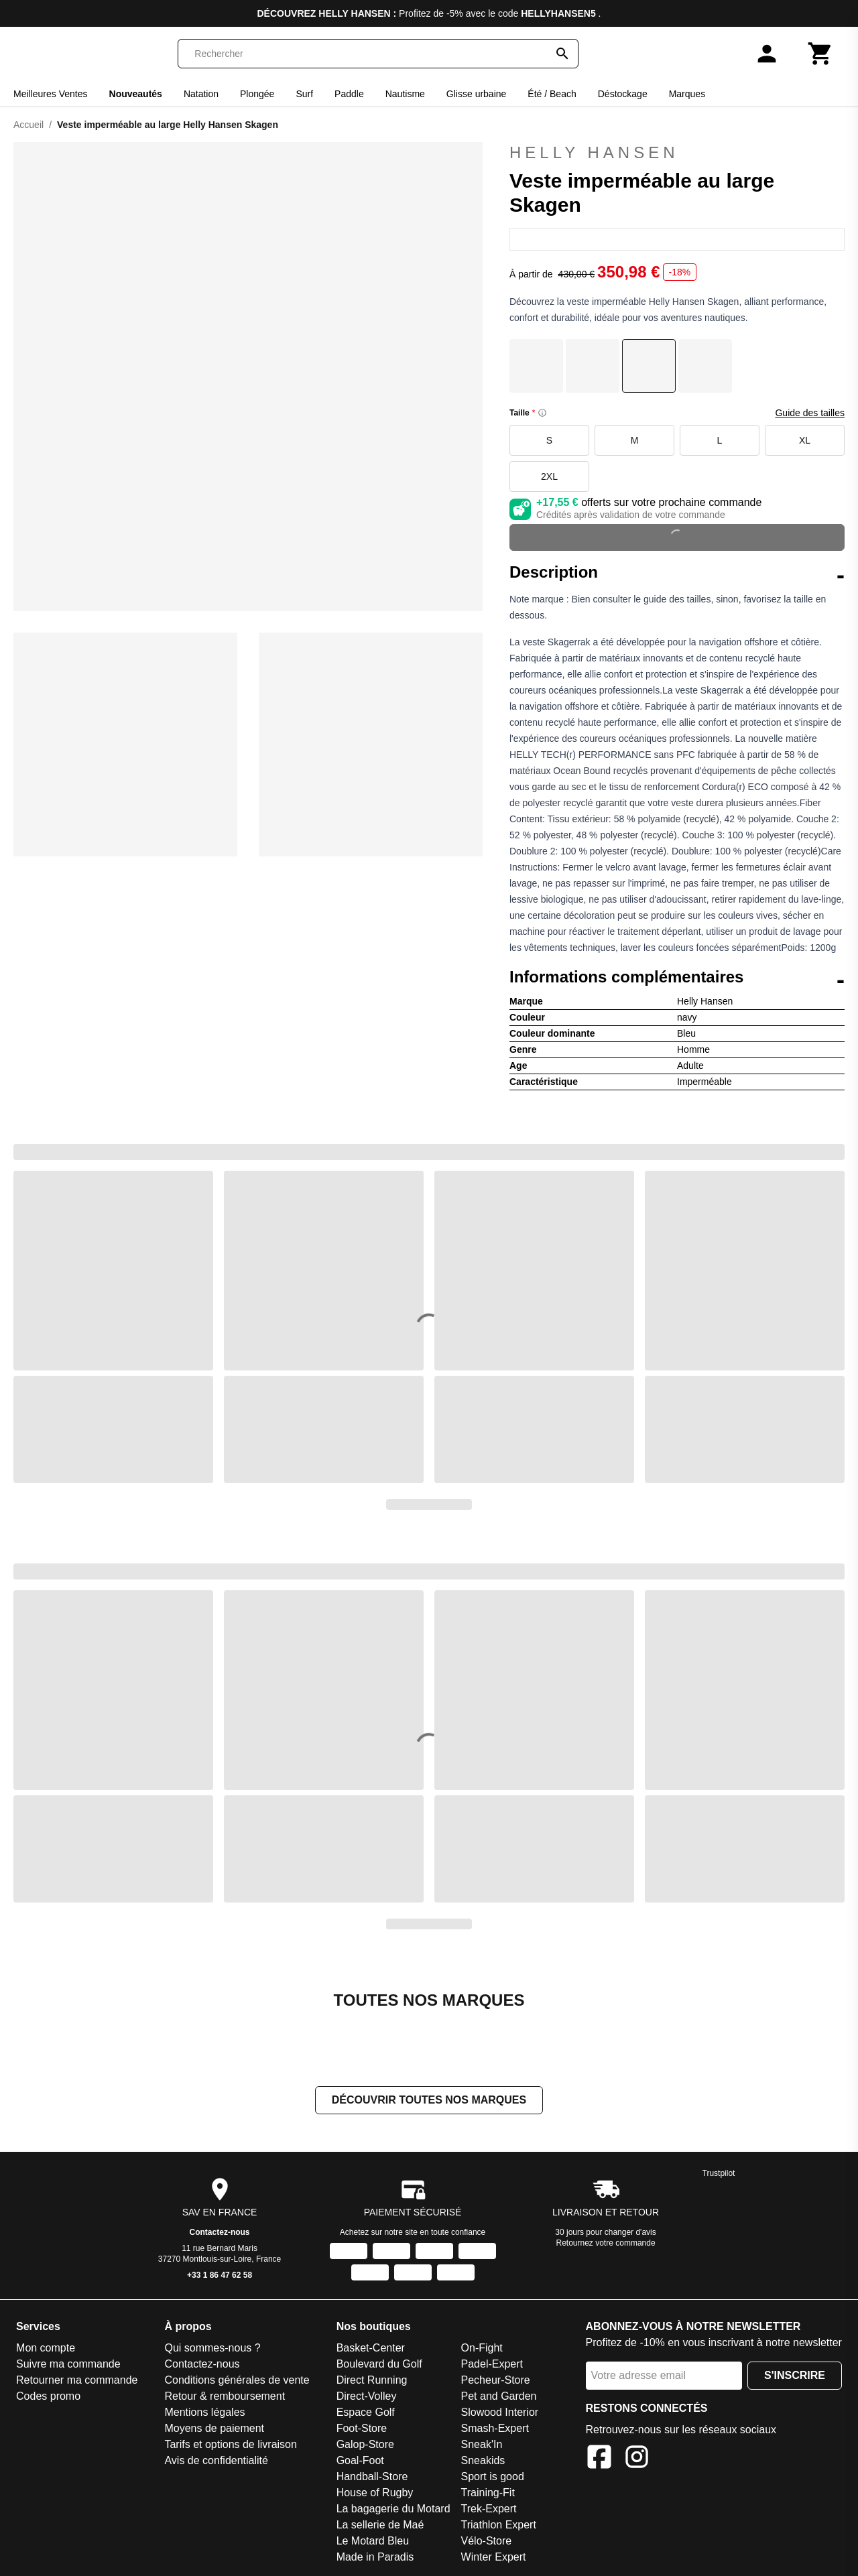 The image size is (858, 2576). I want to click on Direct-Volley, so click(366, 2396).